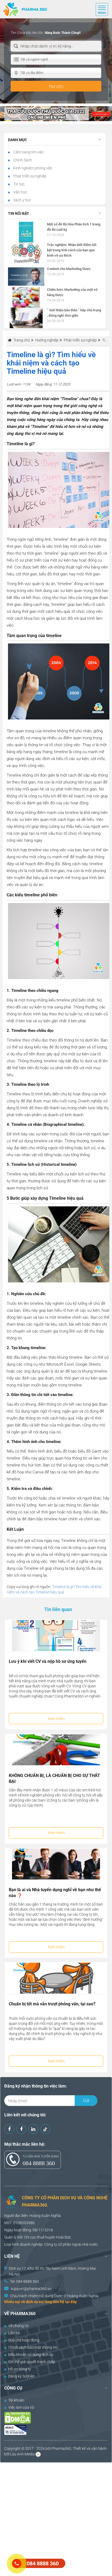 This screenshot has height=2576, width=112. What do you see at coordinates (12, 2333) in the screenshot?
I see `Liên hệ` at bounding box center [12, 2333].